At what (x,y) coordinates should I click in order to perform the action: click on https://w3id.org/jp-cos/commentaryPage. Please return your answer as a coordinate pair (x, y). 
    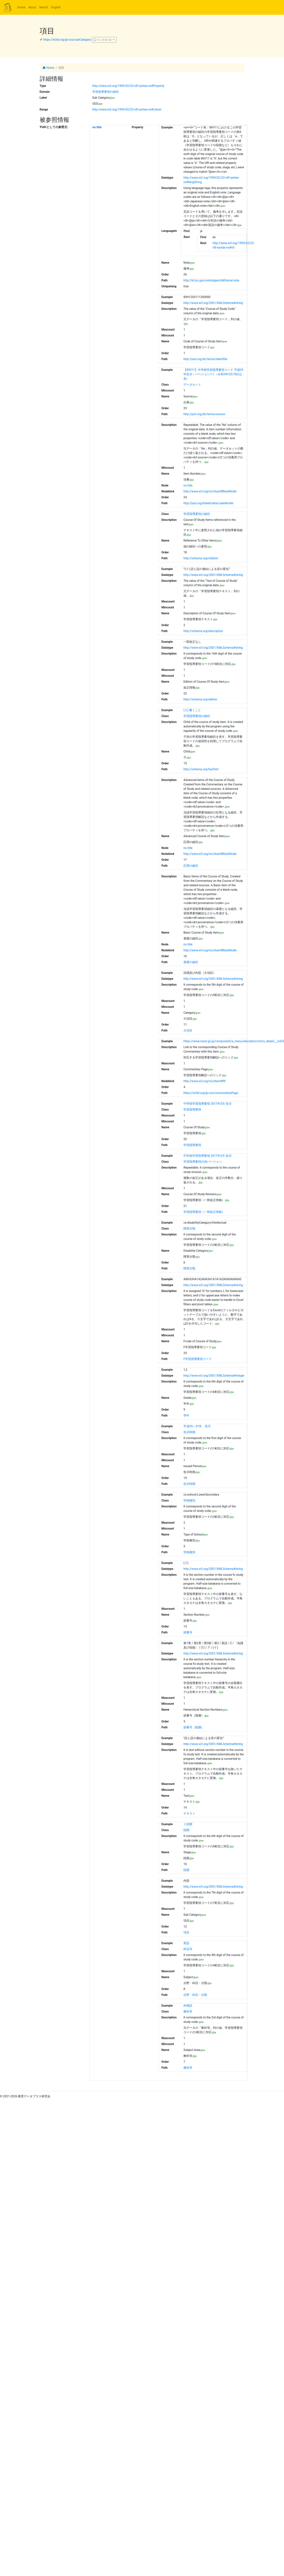
    Looking at the image, I should click on (210, 1093).